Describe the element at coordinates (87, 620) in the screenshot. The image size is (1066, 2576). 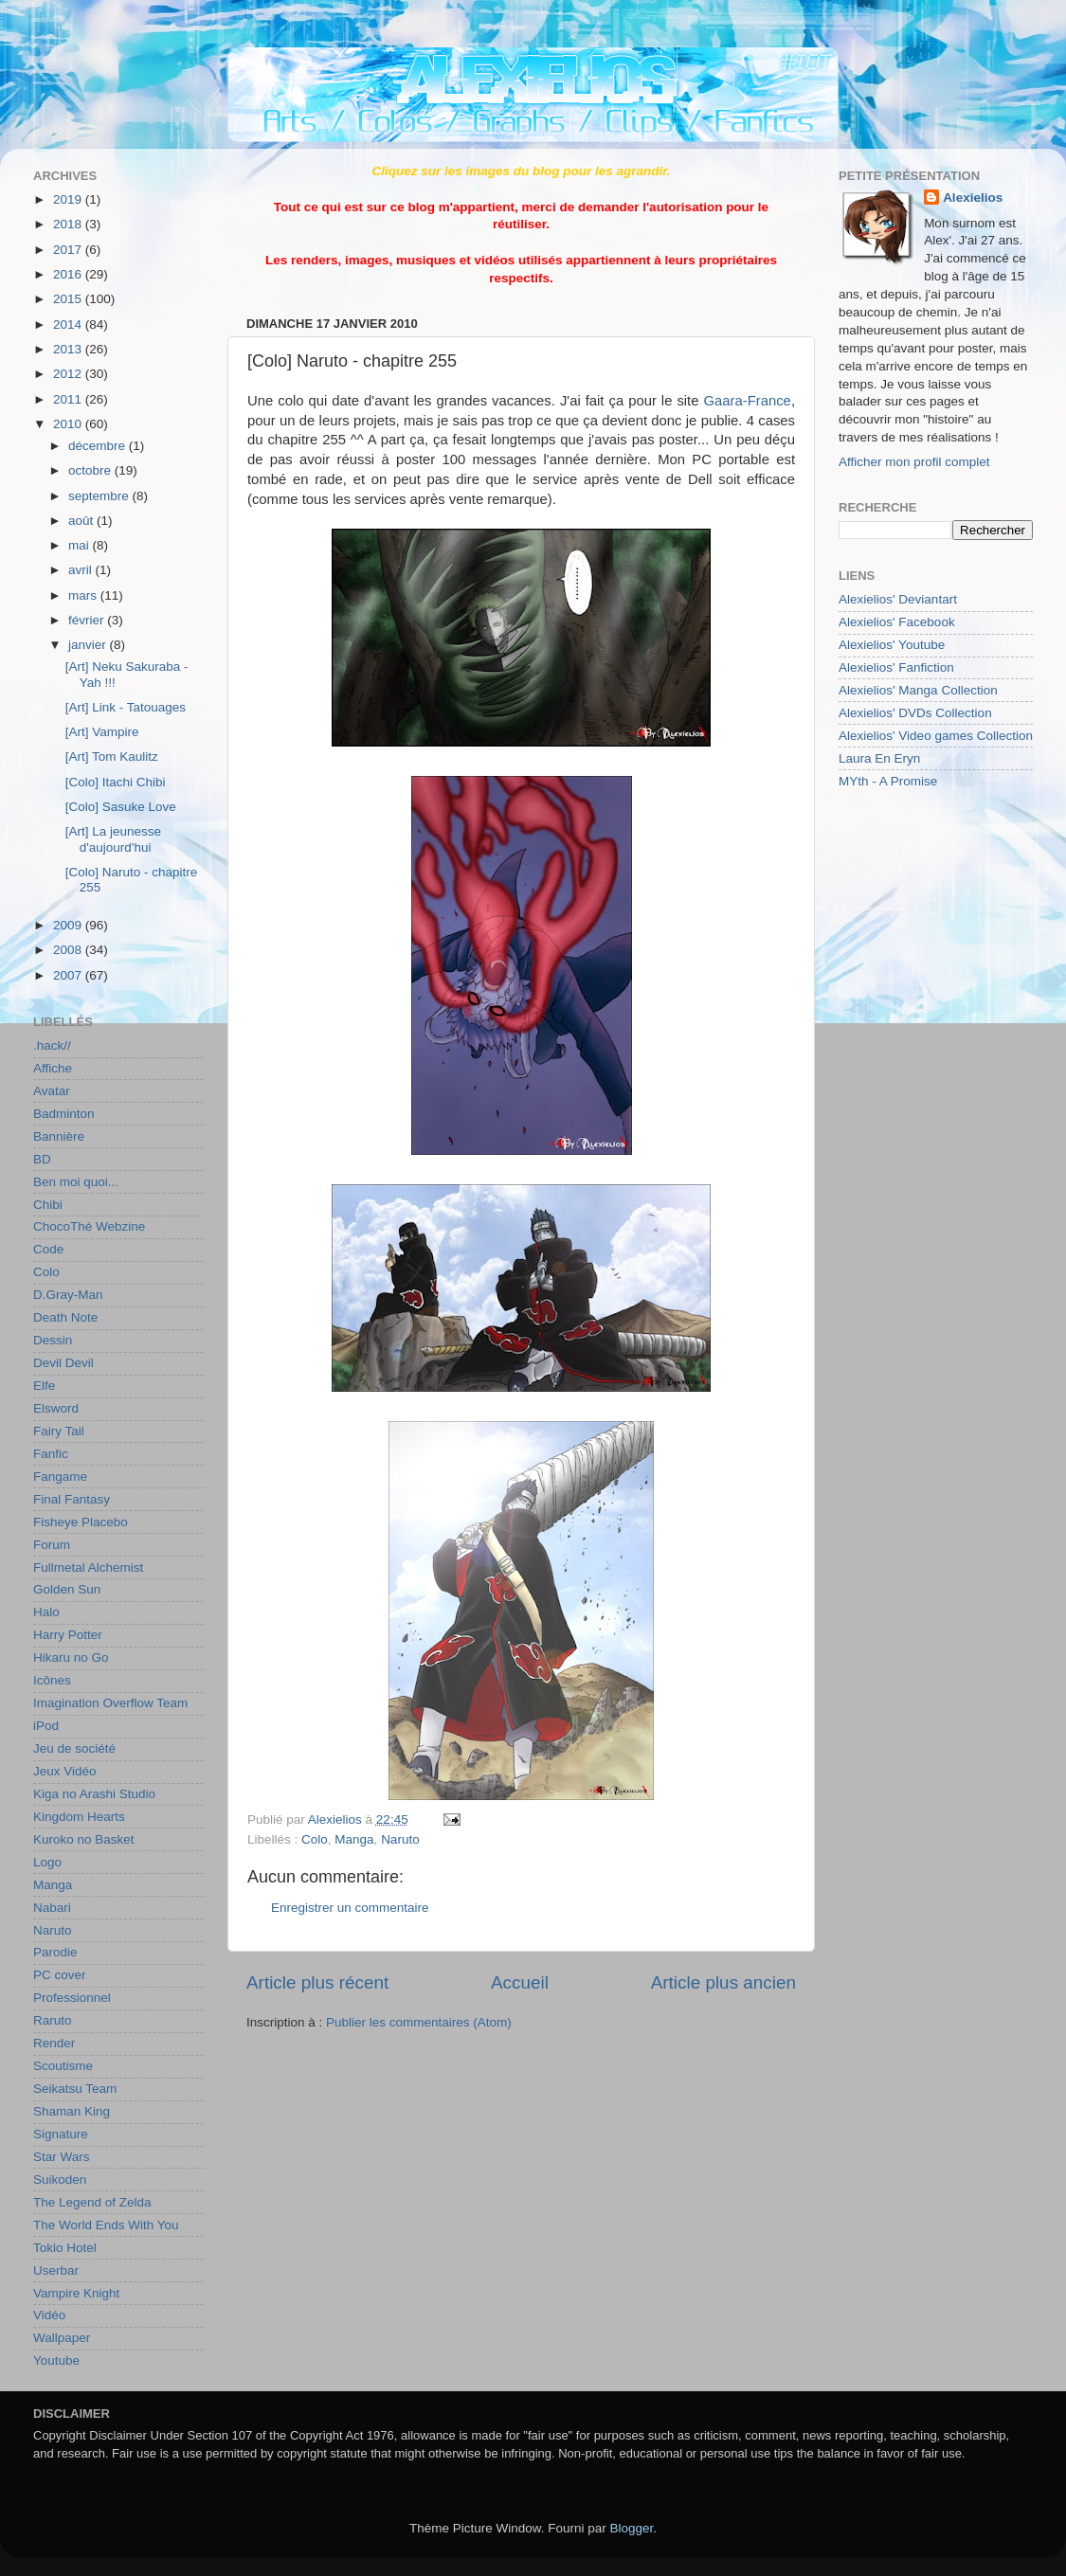
I see `février` at that location.